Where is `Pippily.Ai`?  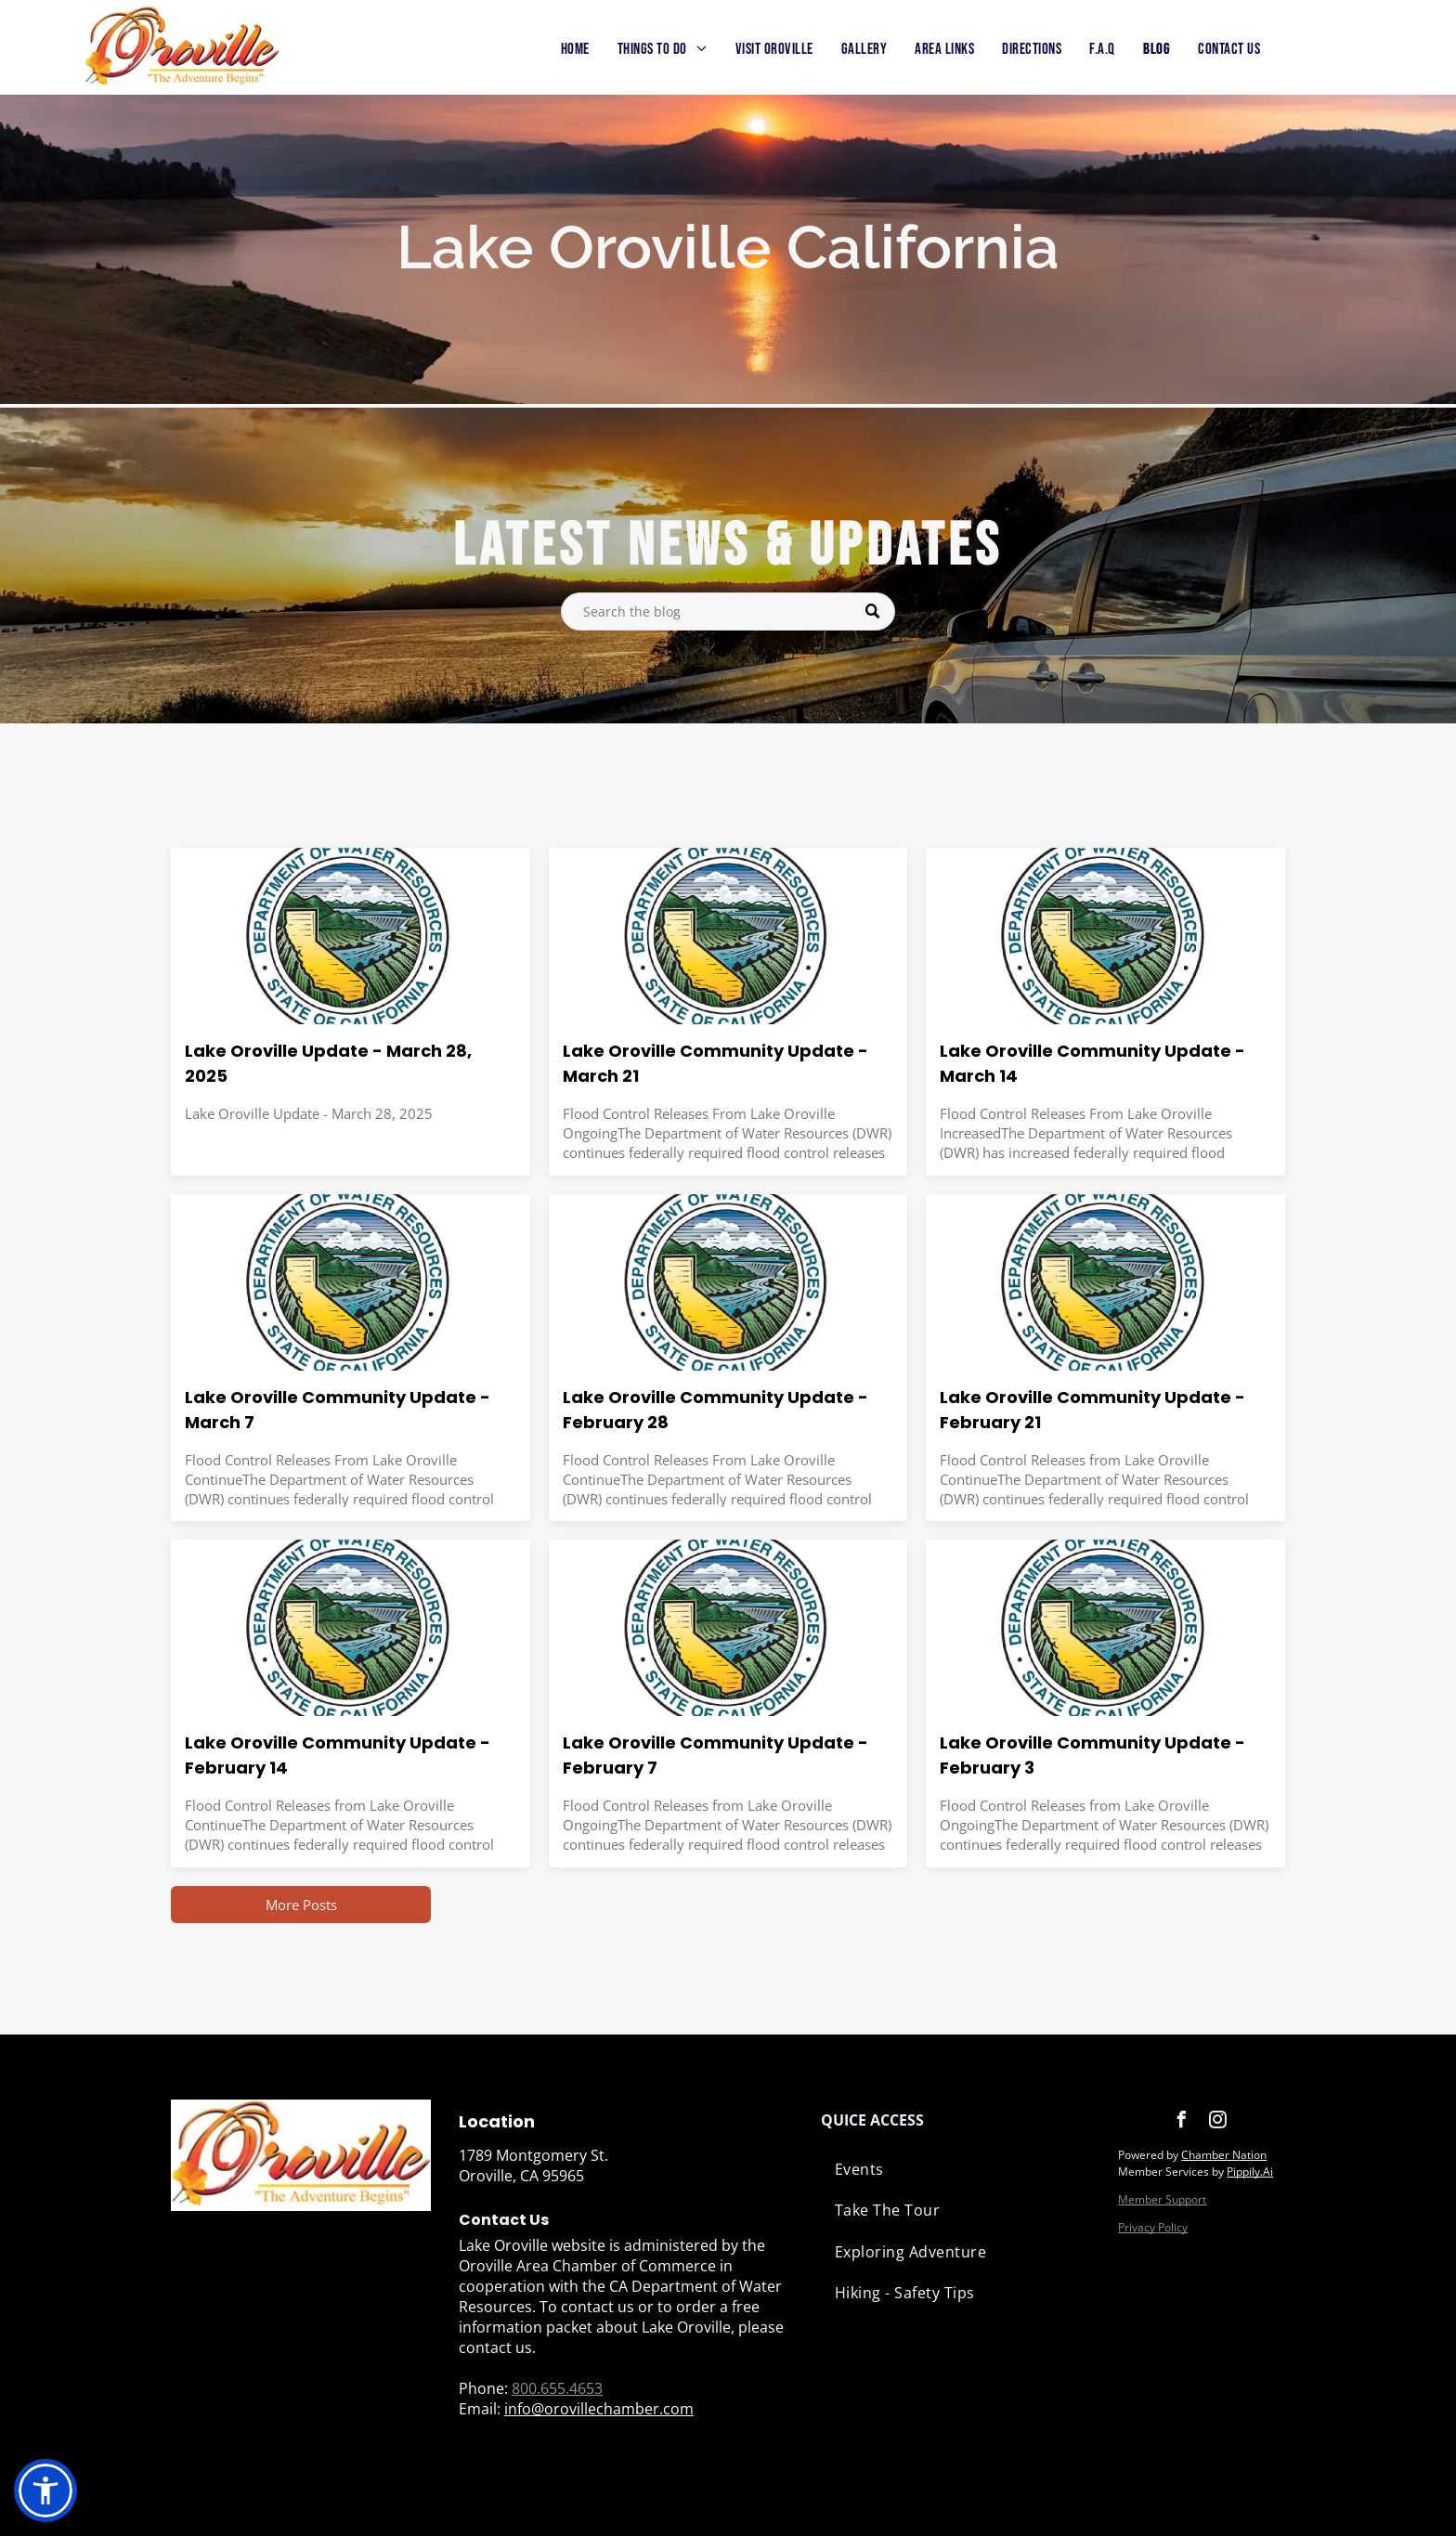
Pippily.Ai is located at coordinates (1250, 2171).